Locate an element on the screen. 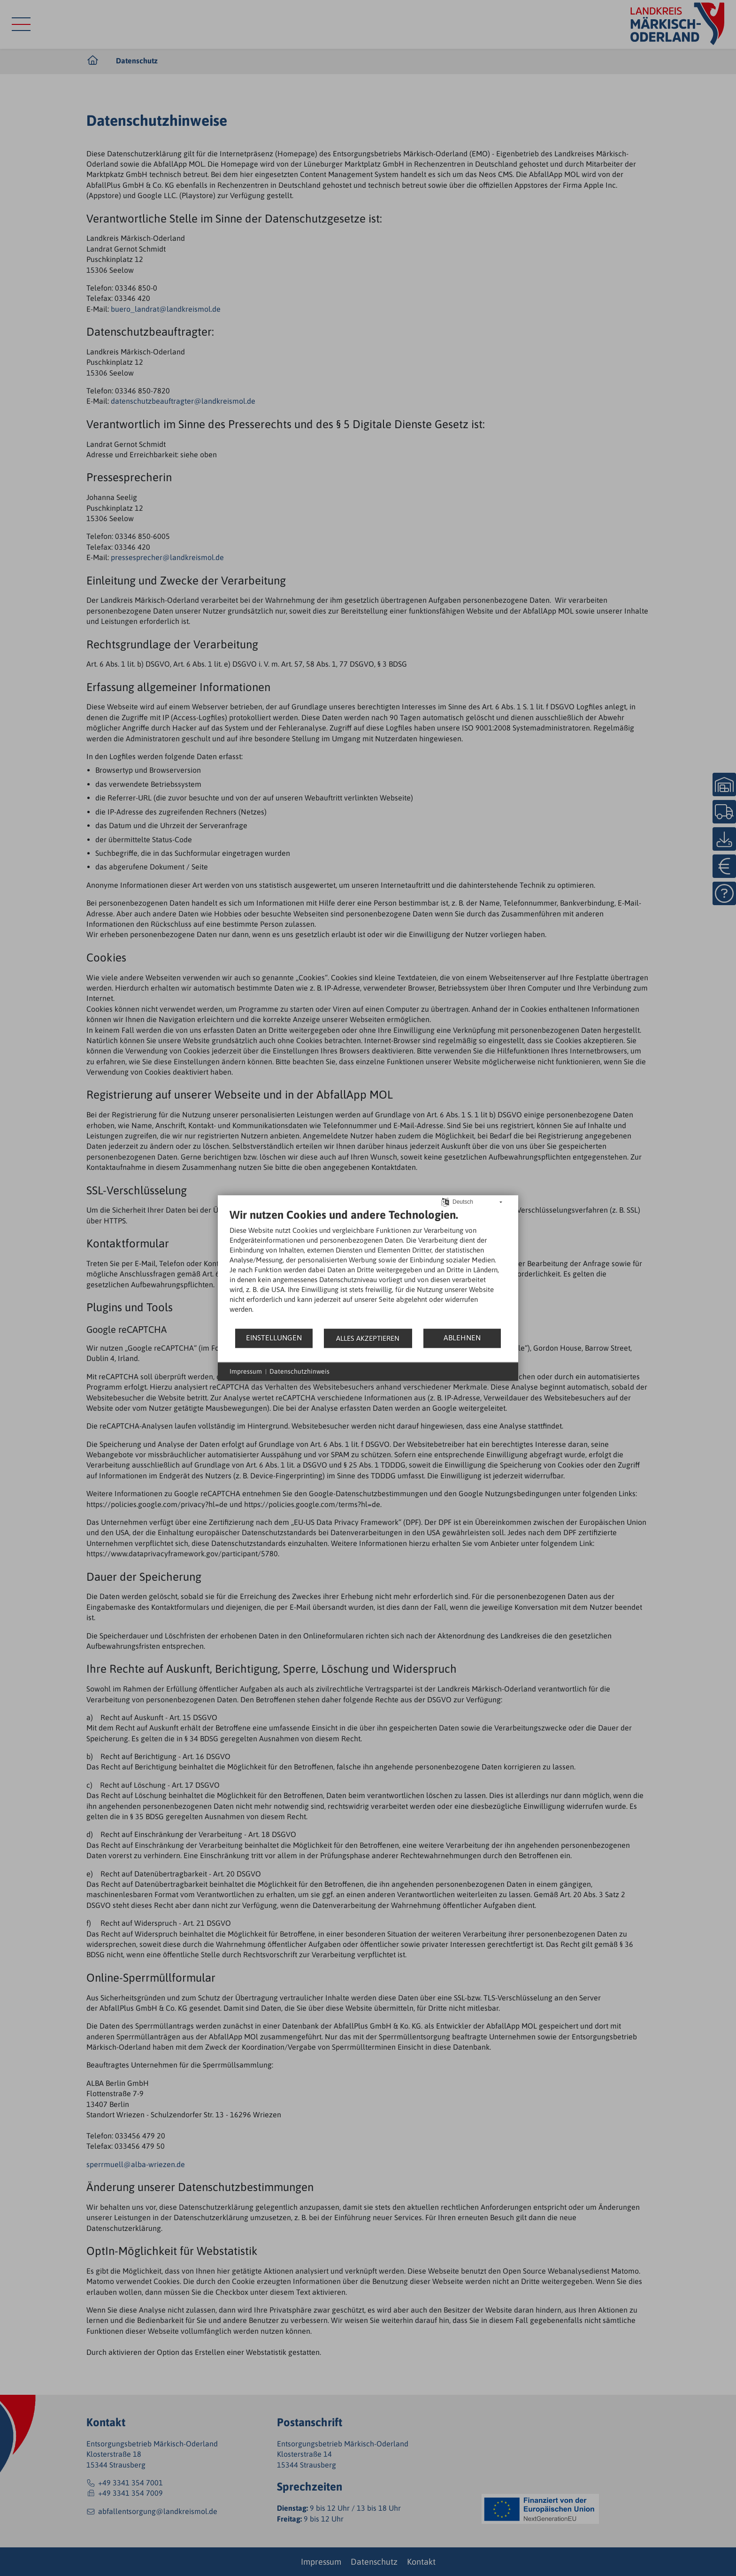  Einstellungen is located at coordinates (274, 1337).